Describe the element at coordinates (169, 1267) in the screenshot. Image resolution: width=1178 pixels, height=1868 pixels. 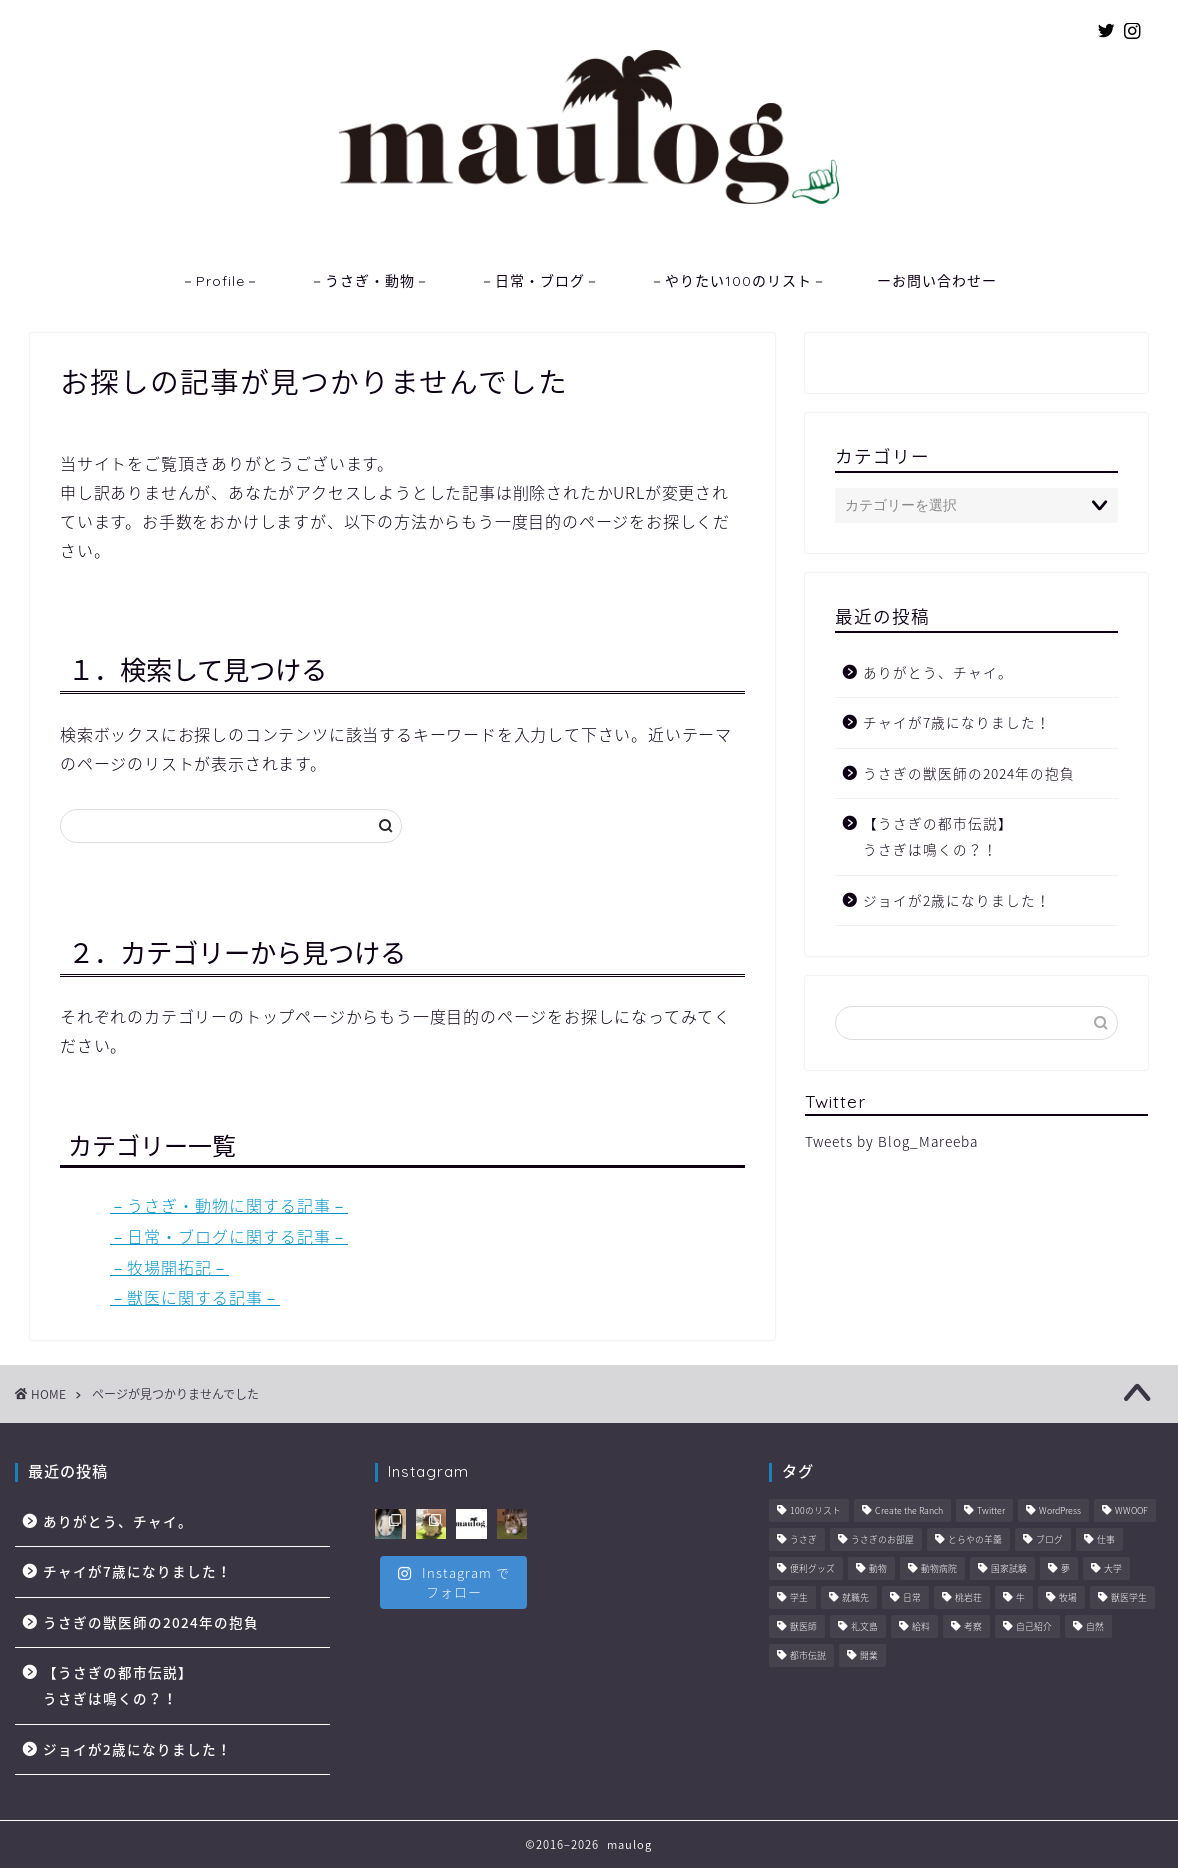
I see `－牧場開拓記－` at that location.